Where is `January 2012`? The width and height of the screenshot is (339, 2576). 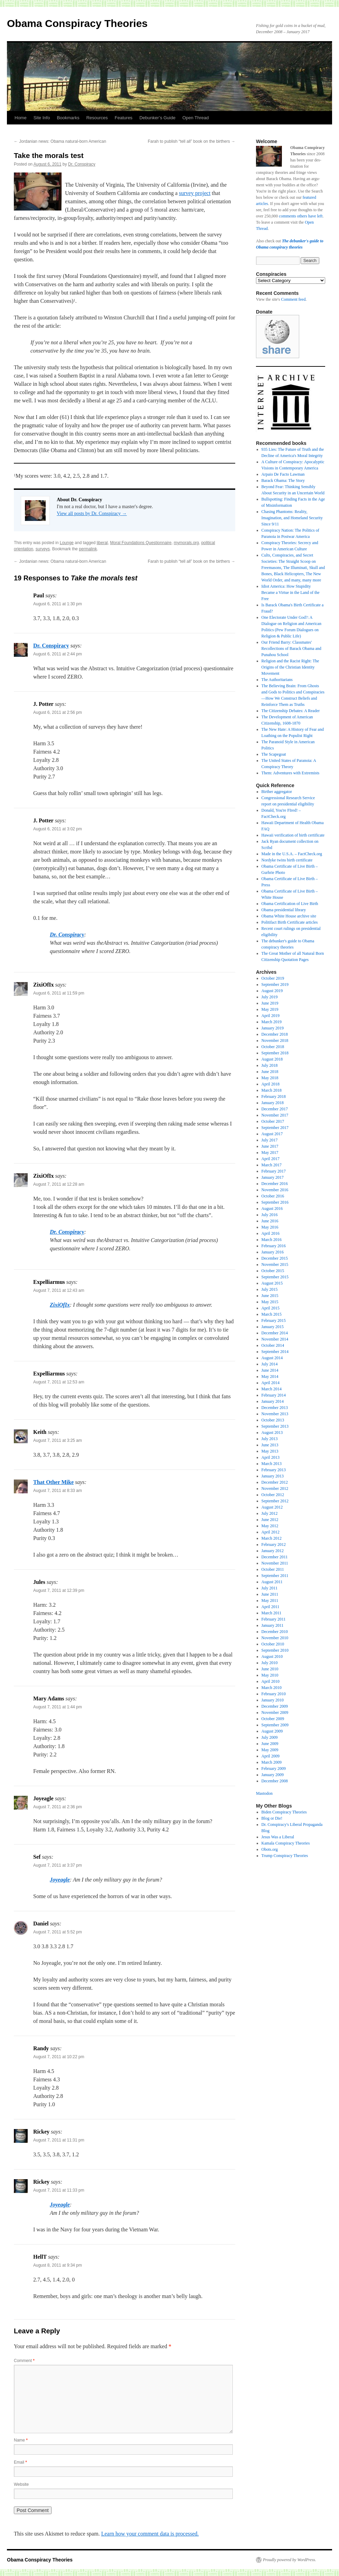 January 2012 is located at coordinates (273, 1550).